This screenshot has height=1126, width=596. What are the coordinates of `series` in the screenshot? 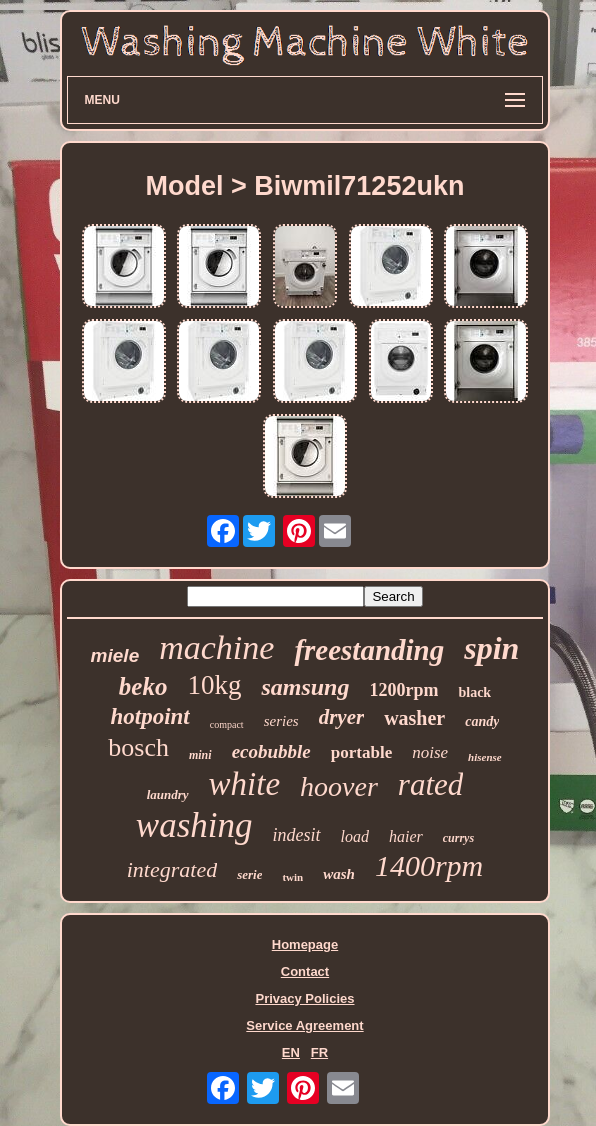 It's located at (281, 721).